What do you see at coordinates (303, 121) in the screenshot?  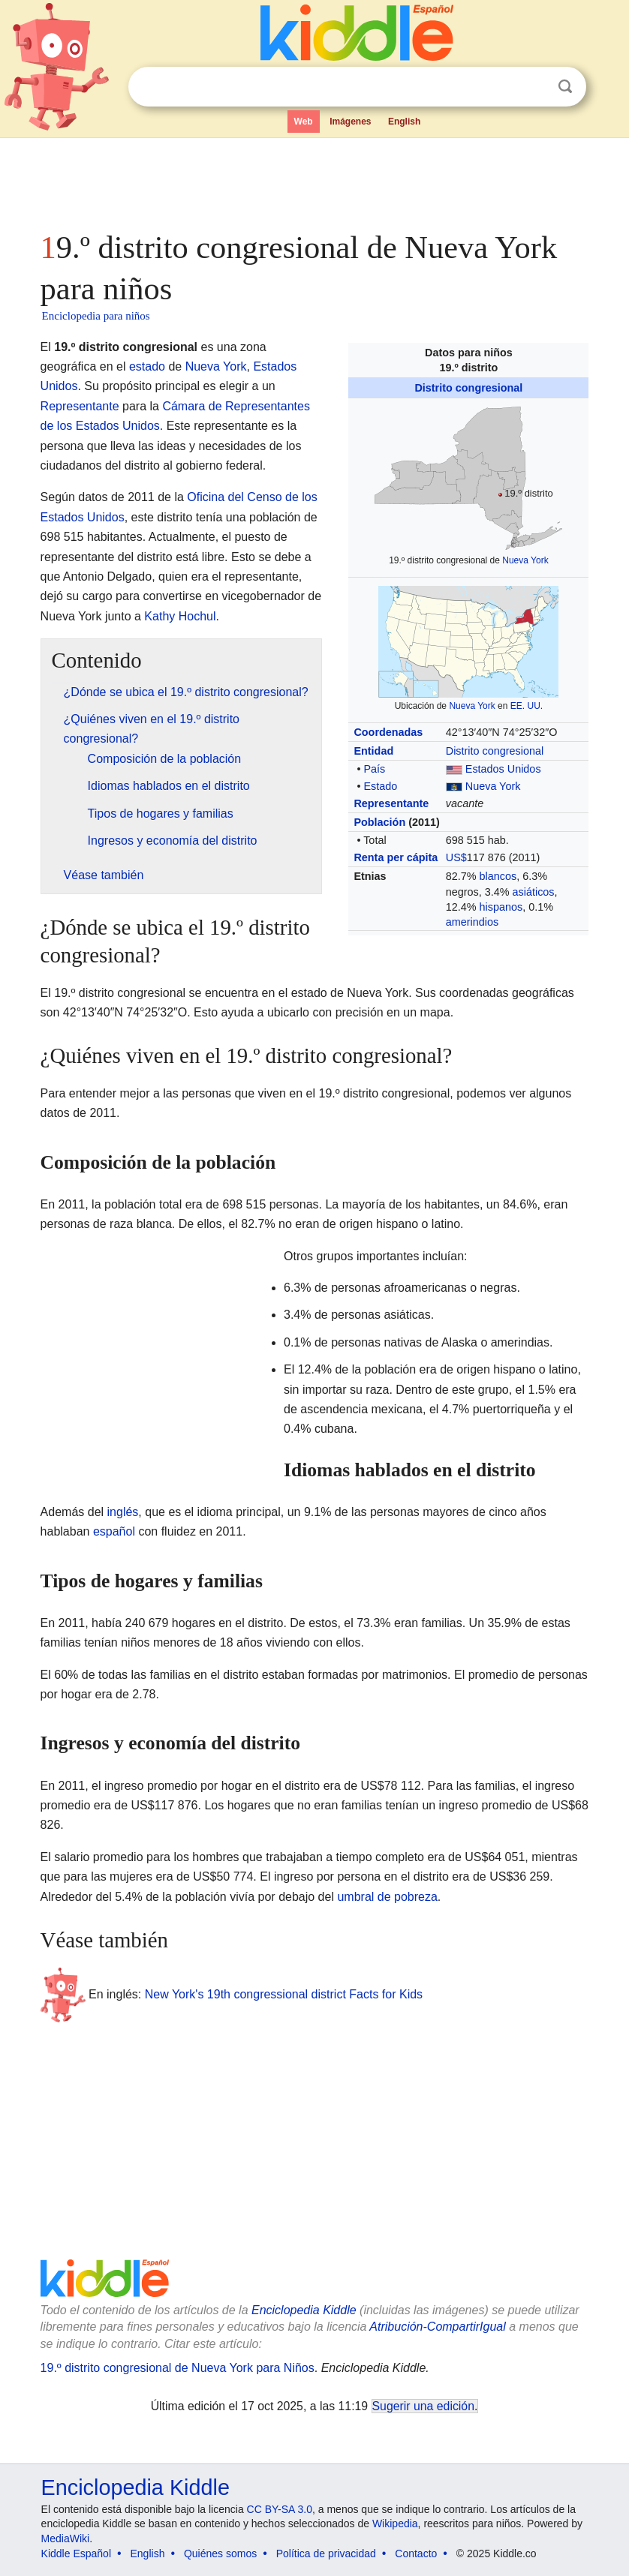 I see `Web` at bounding box center [303, 121].